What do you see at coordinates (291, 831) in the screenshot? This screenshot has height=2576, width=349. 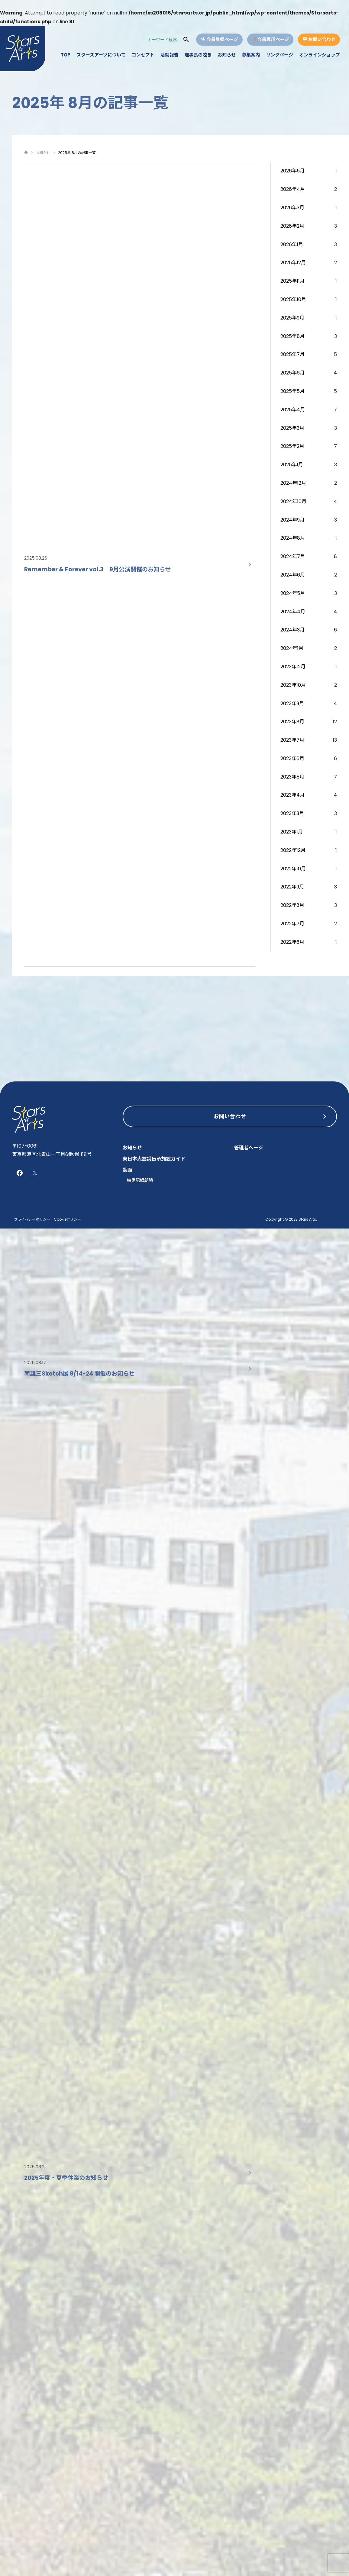 I see `2023年1月` at bounding box center [291, 831].